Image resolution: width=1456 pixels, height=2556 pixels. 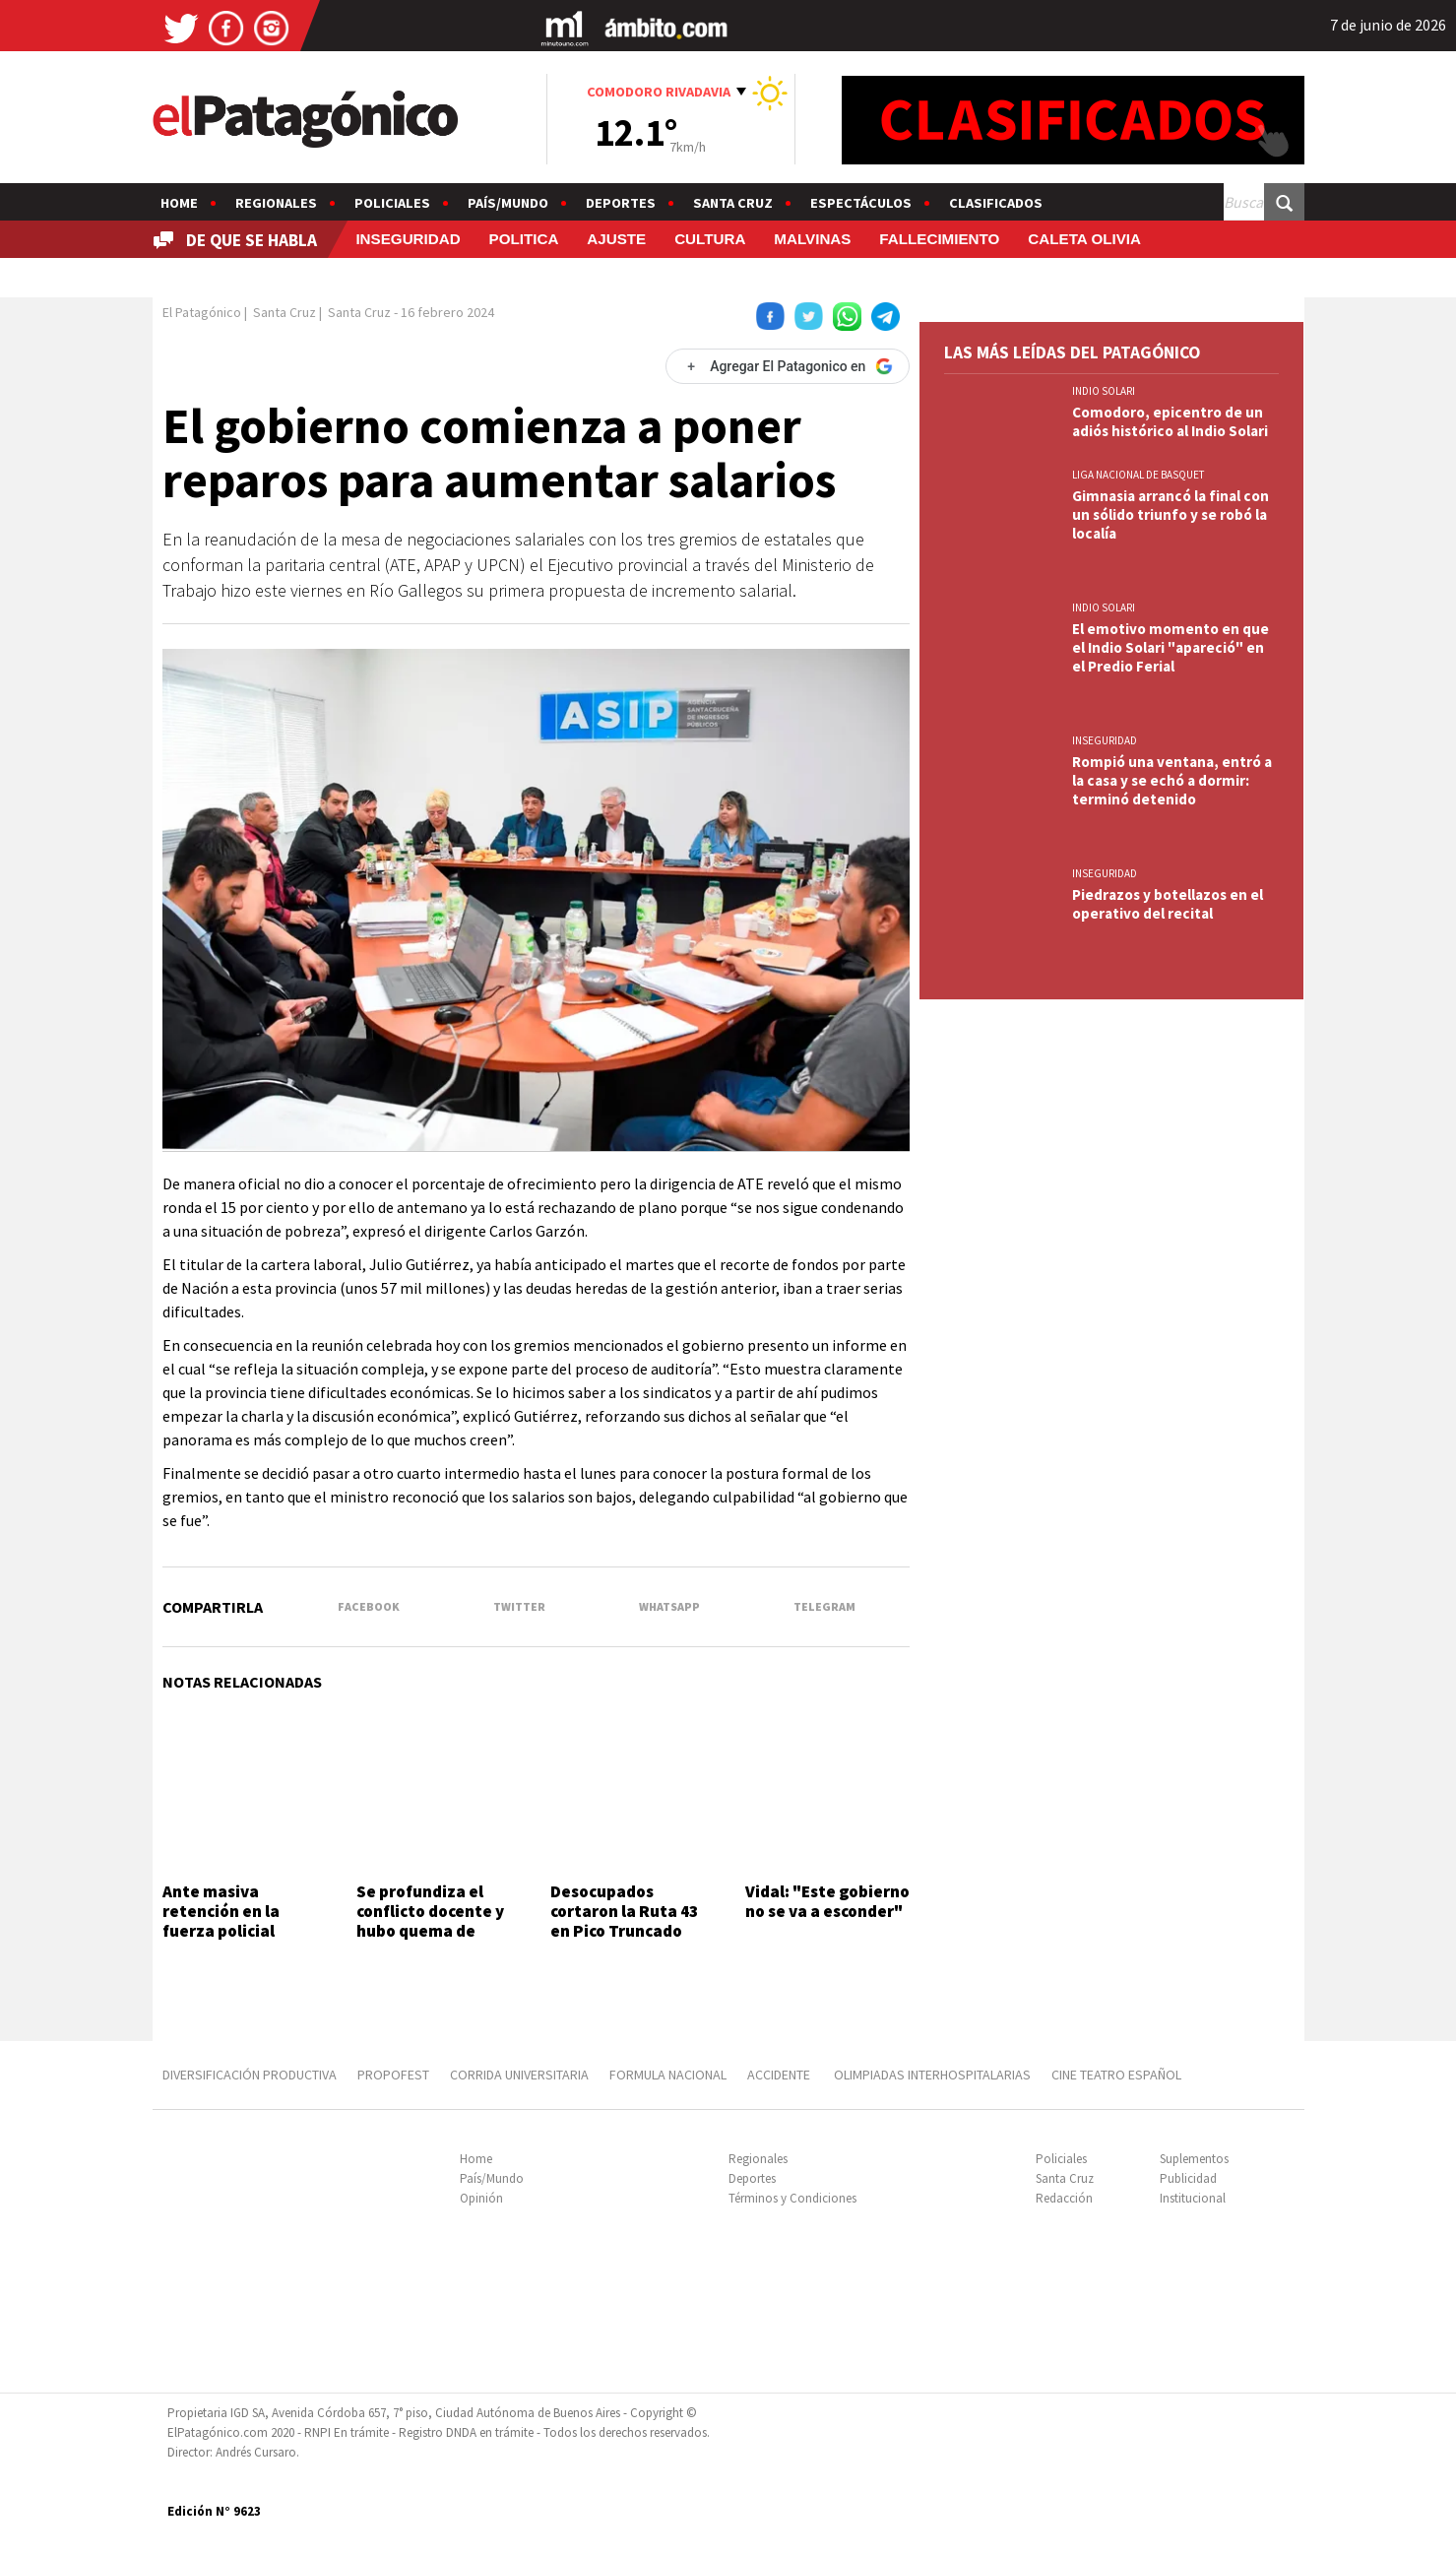 What do you see at coordinates (249, 2074) in the screenshot?
I see `DIVERSIFICACIÓN PRODUCTIVA` at bounding box center [249, 2074].